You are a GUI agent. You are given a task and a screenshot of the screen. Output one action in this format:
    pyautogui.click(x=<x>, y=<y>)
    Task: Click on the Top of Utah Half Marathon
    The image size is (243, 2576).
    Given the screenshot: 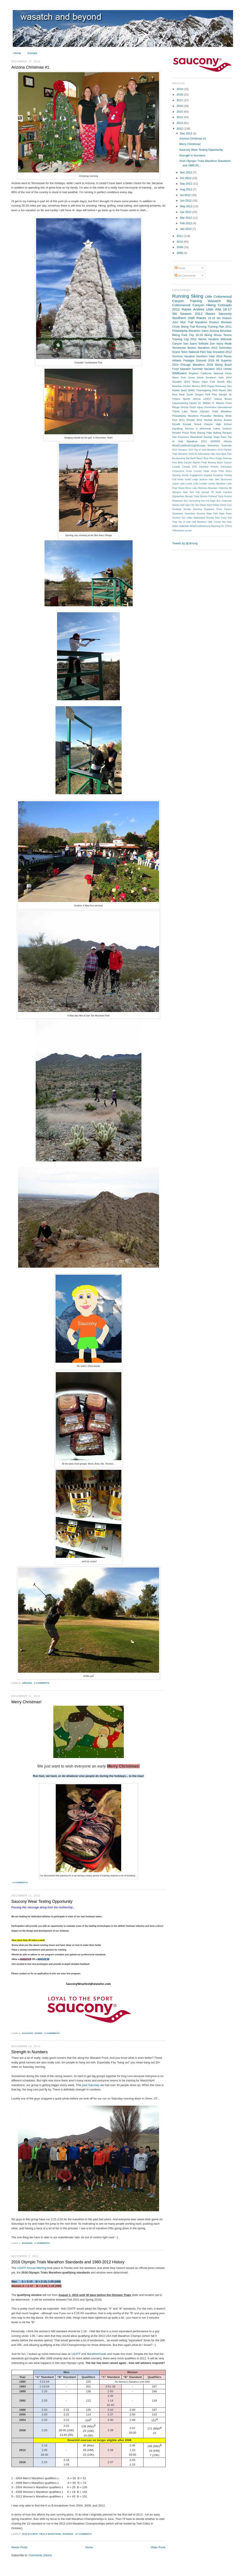 What is the action you would take?
    pyautogui.click(x=192, y=522)
    